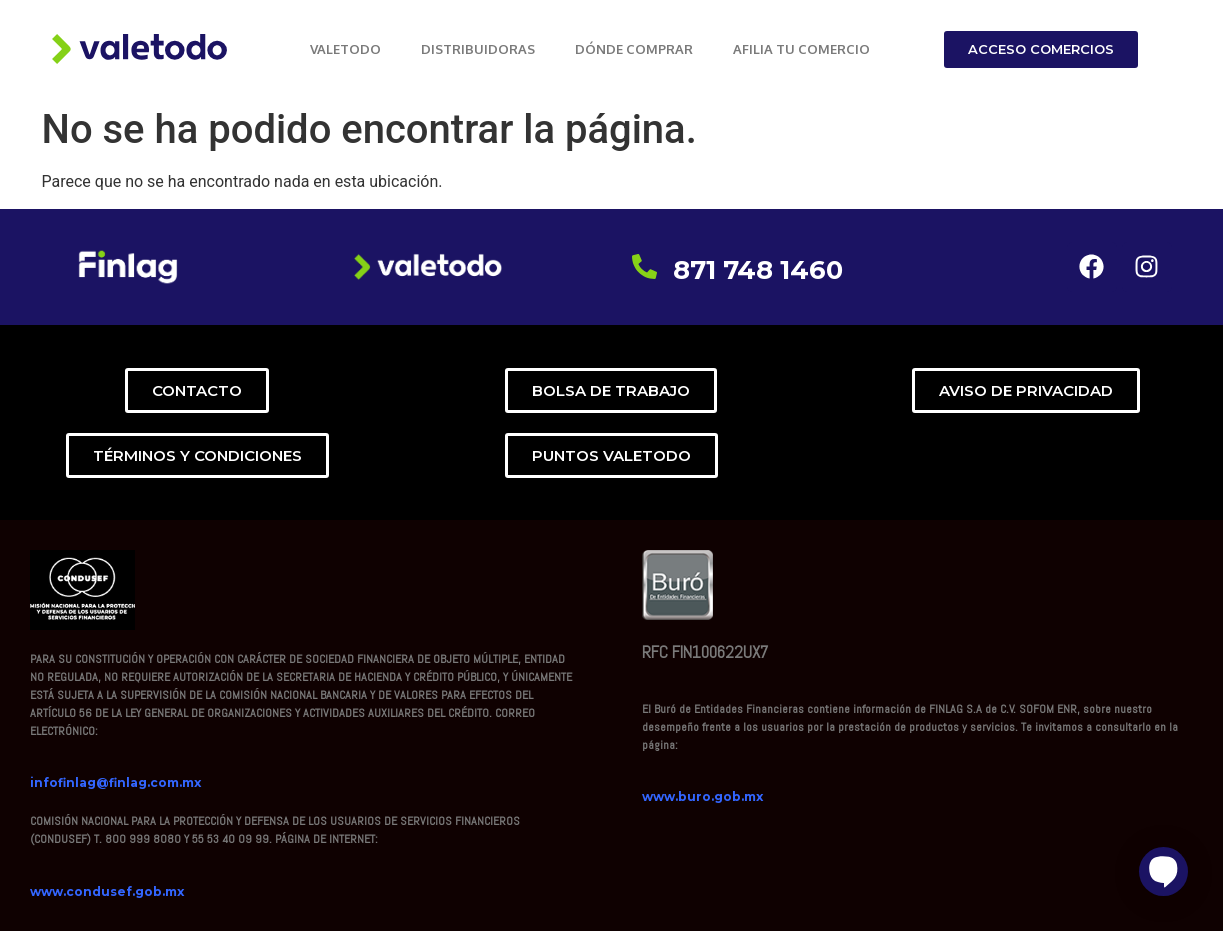  What do you see at coordinates (345, 49) in the screenshot?
I see `VALETODO` at bounding box center [345, 49].